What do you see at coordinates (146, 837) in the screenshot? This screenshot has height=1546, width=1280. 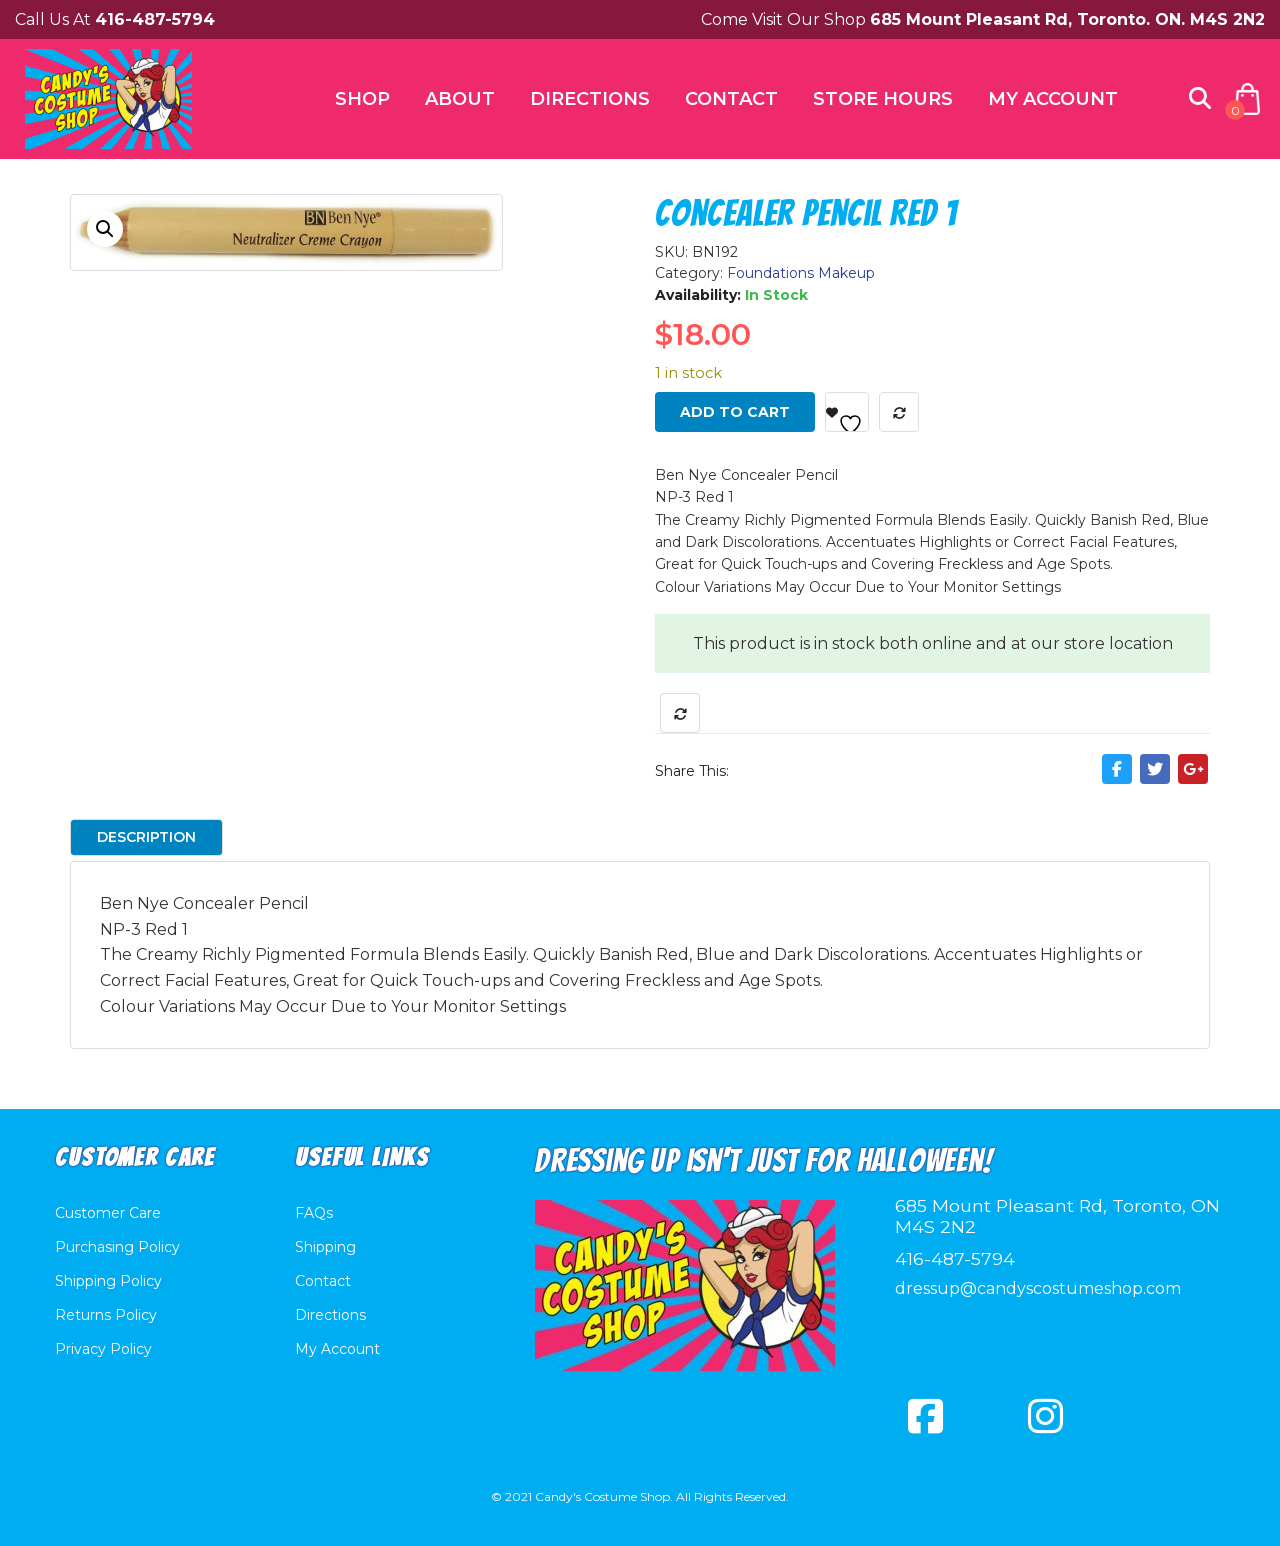 I see `Description` at bounding box center [146, 837].